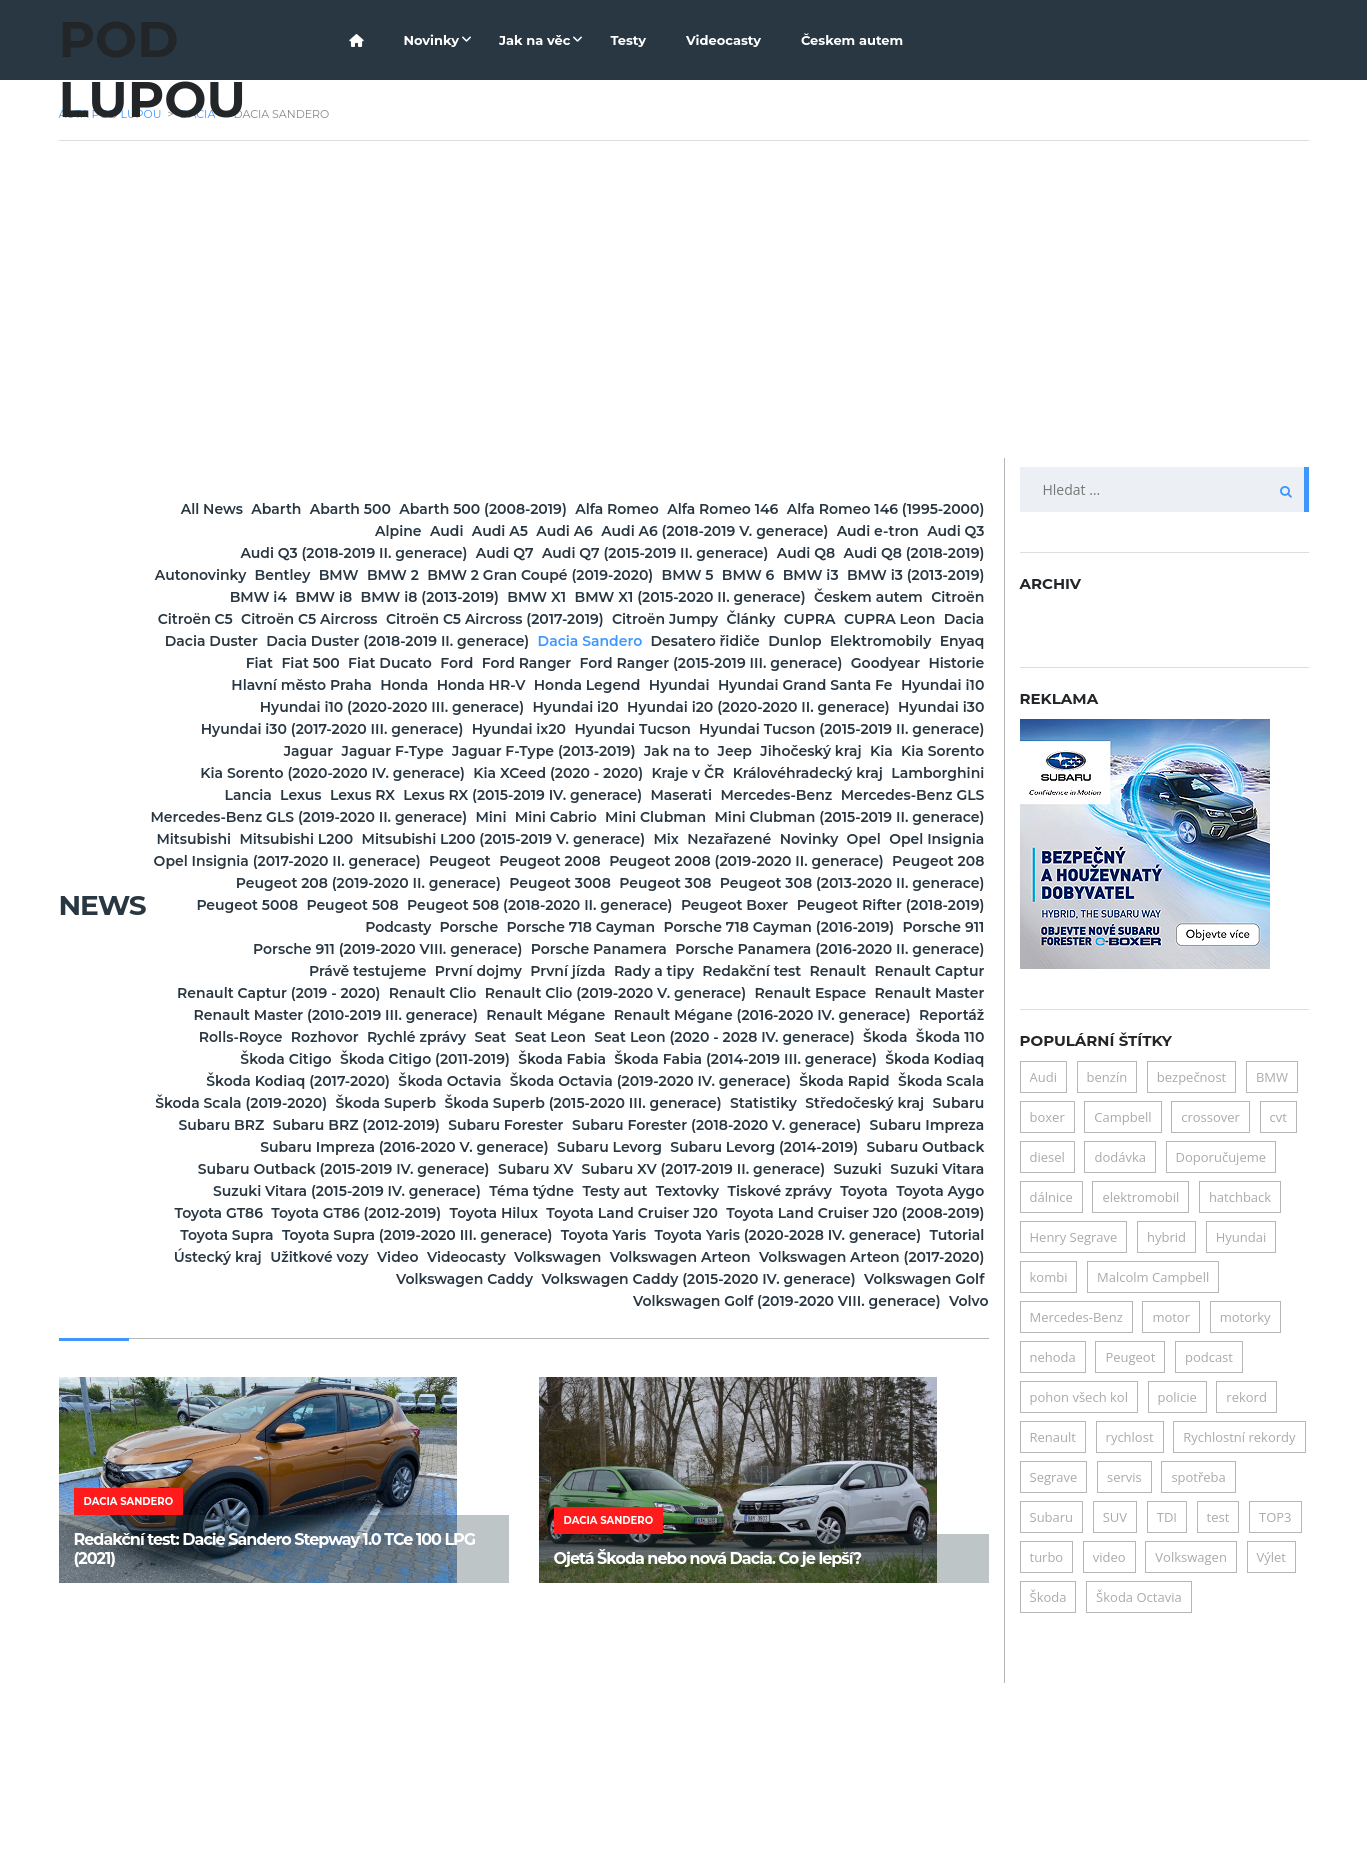 Image resolution: width=1367 pixels, height=1854 pixels. I want to click on Mercedes-Benz GLS, so click(899, 861).